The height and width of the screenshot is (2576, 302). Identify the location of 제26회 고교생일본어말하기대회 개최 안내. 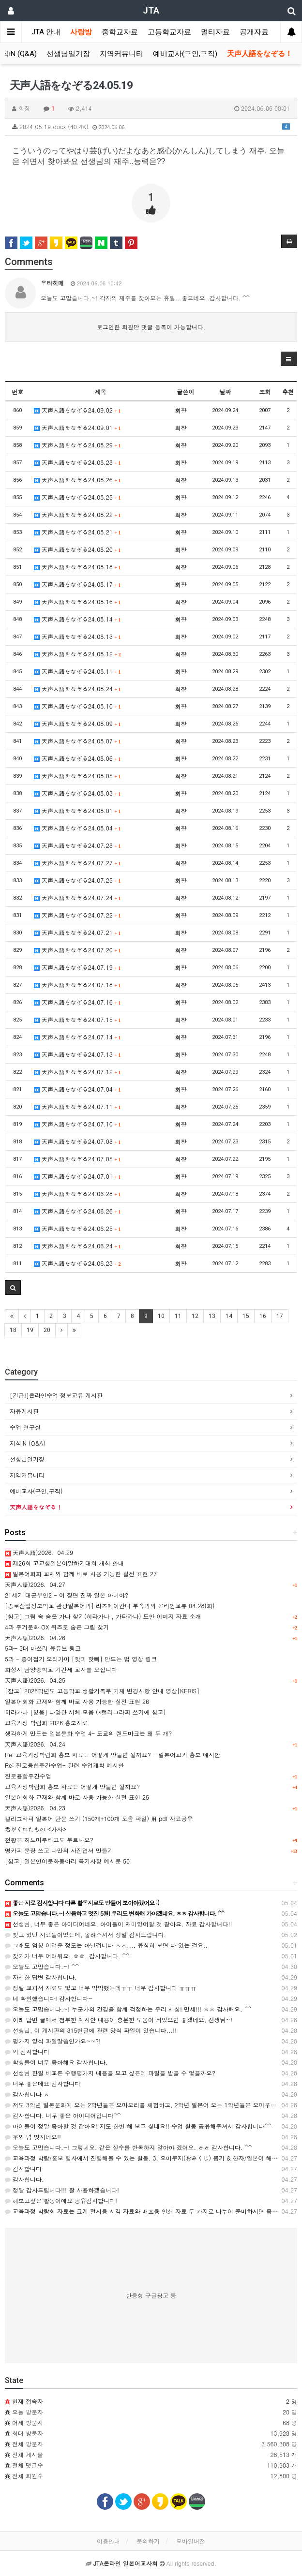
(64, 1563).